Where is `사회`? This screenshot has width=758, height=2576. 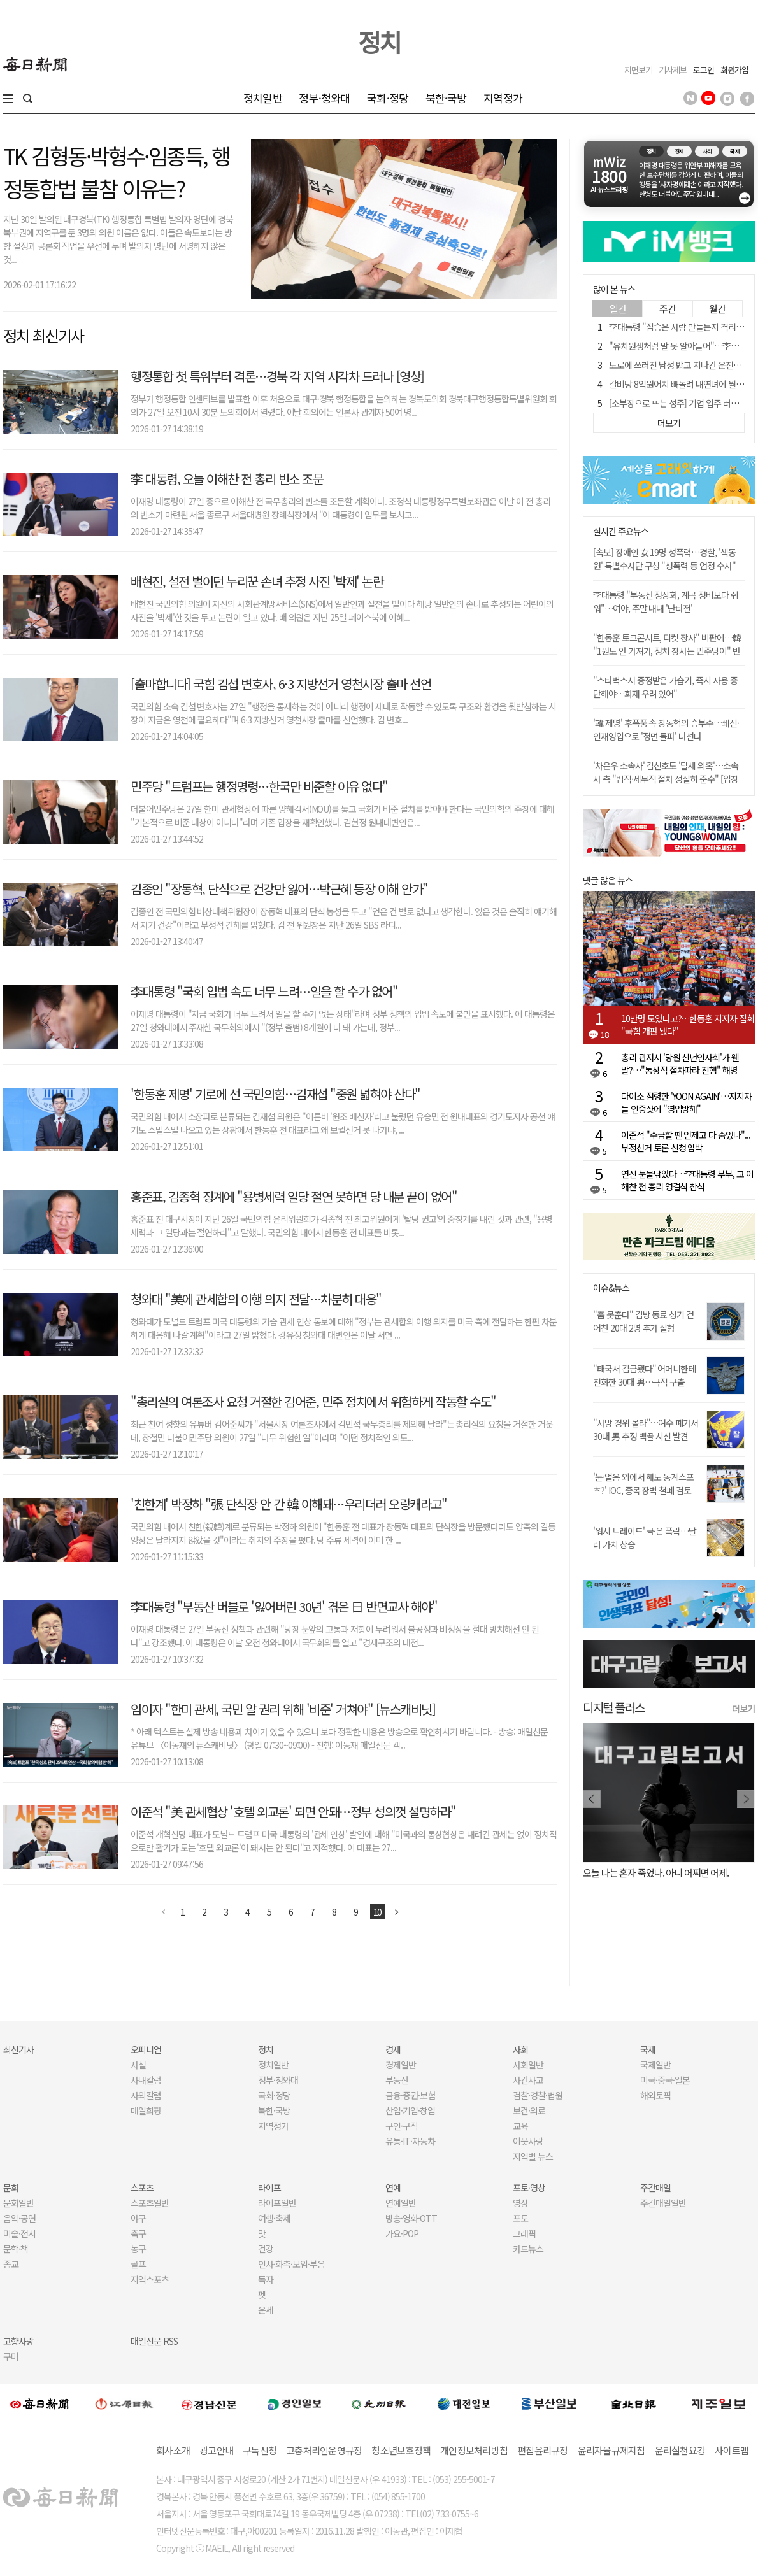 사회 is located at coordinates (520, 2049).